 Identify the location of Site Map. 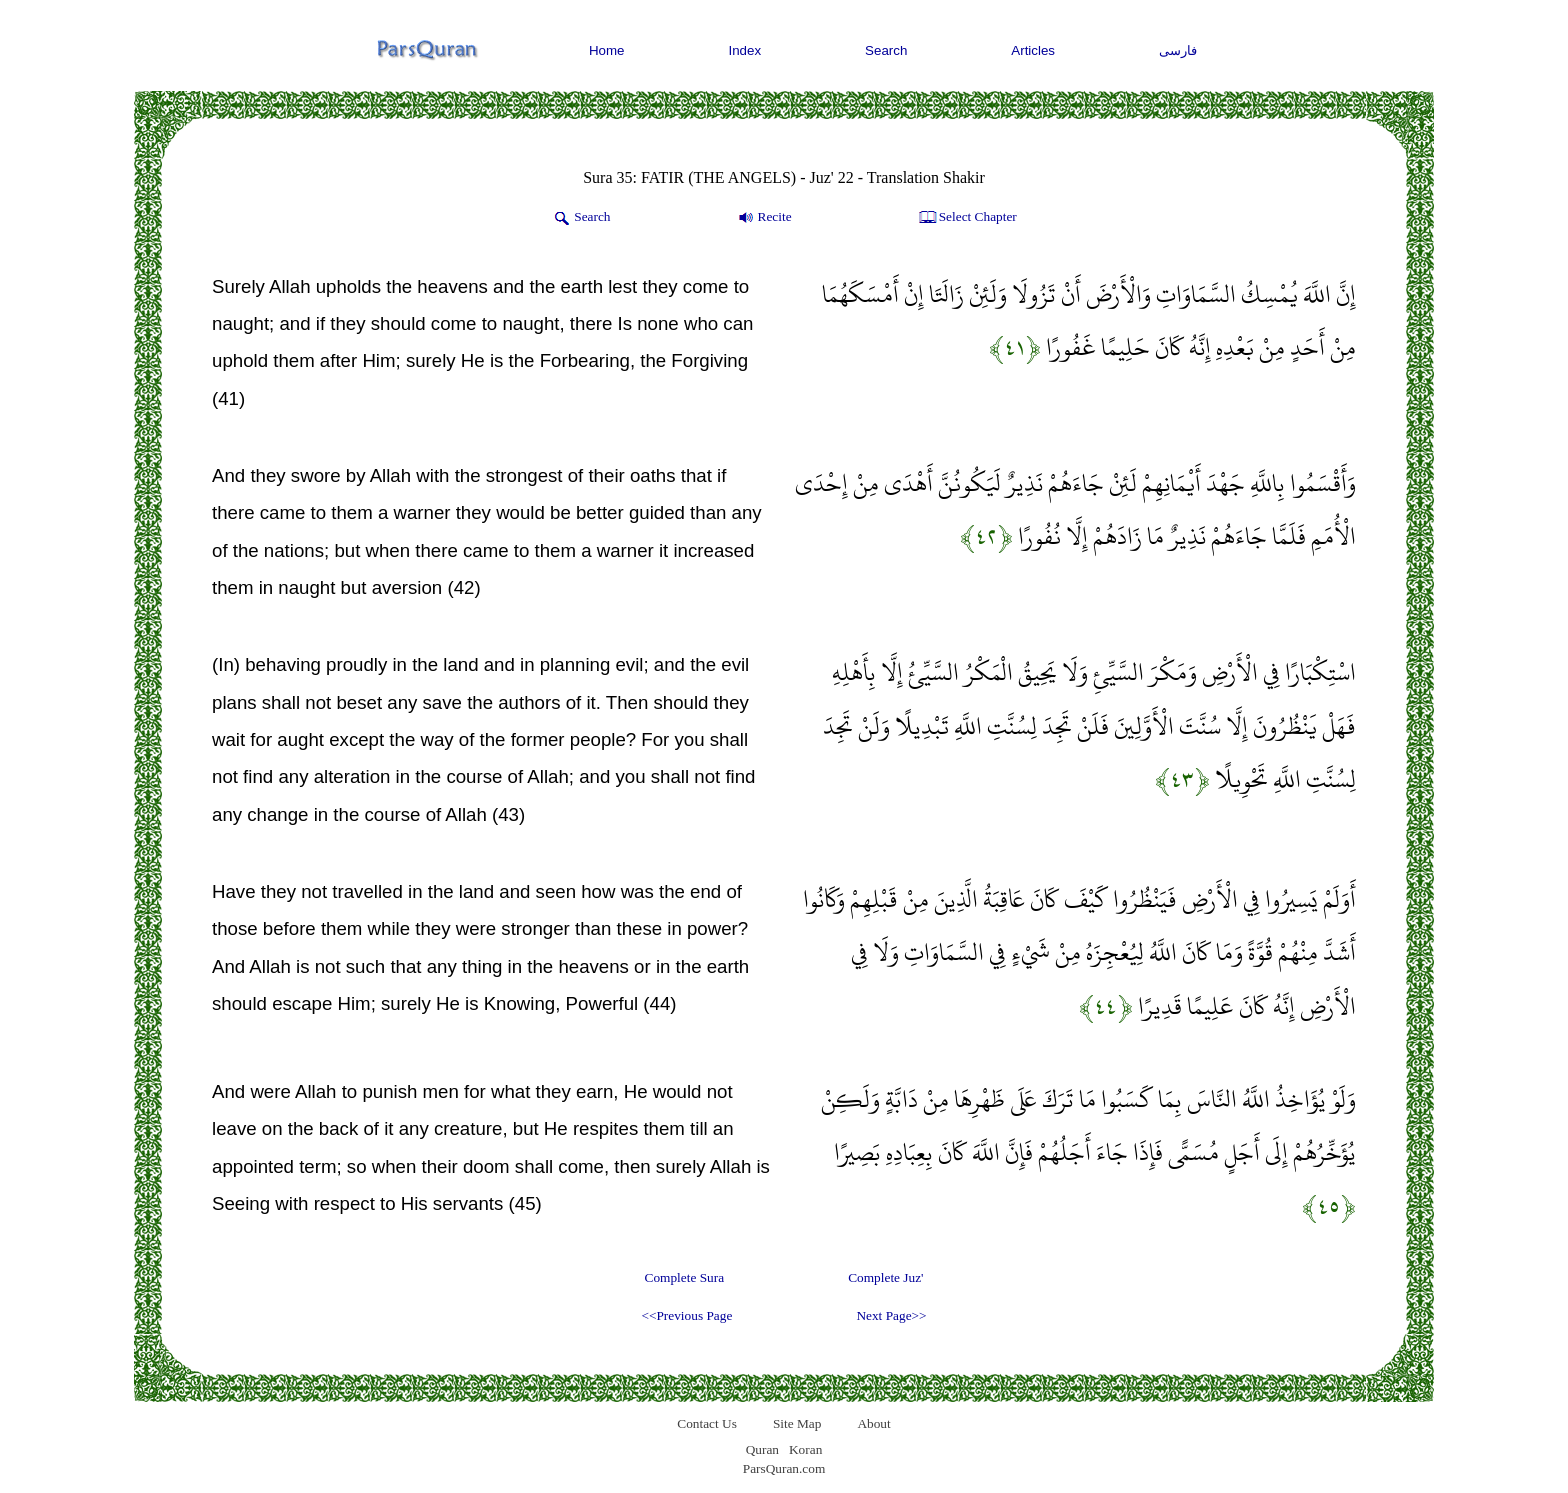
(797, 1423).